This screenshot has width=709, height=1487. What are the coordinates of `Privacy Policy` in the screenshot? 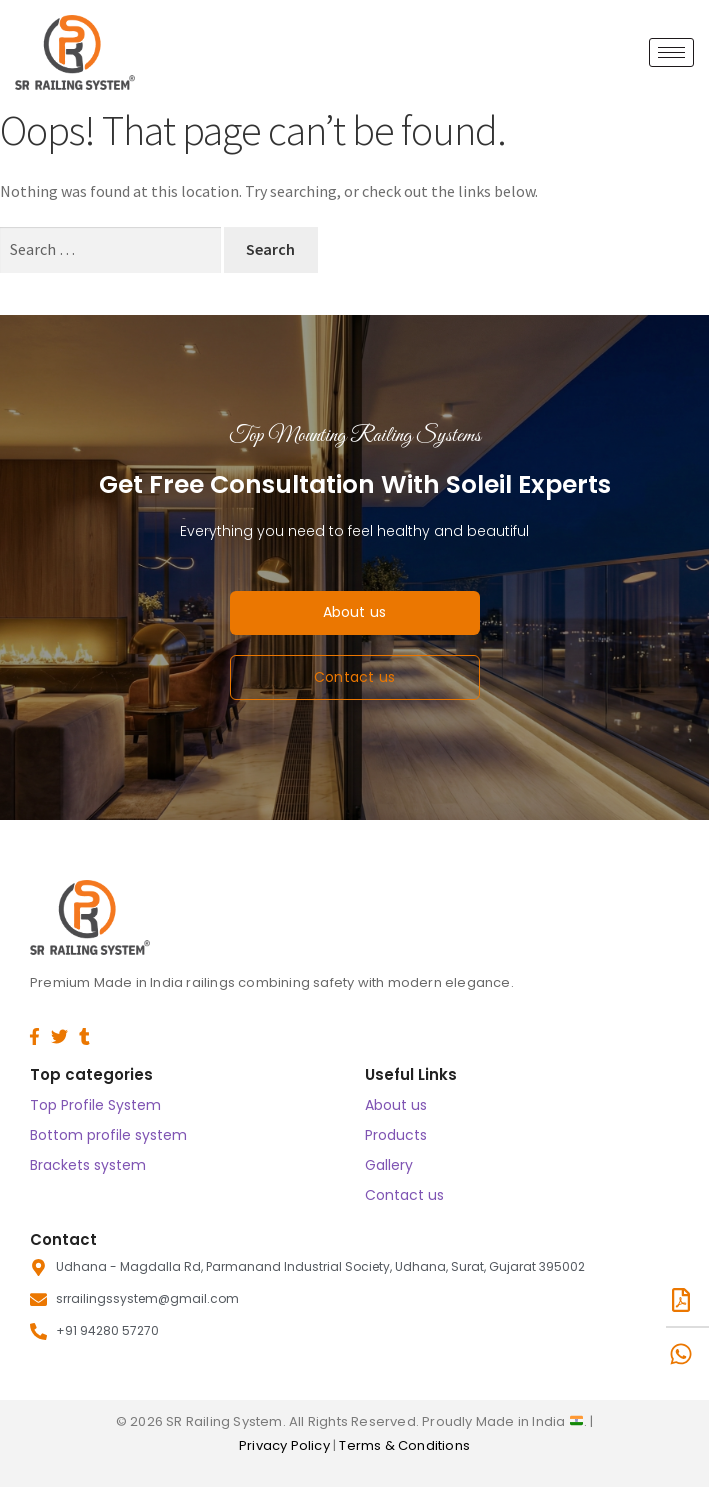 It's located at (286, 1445).